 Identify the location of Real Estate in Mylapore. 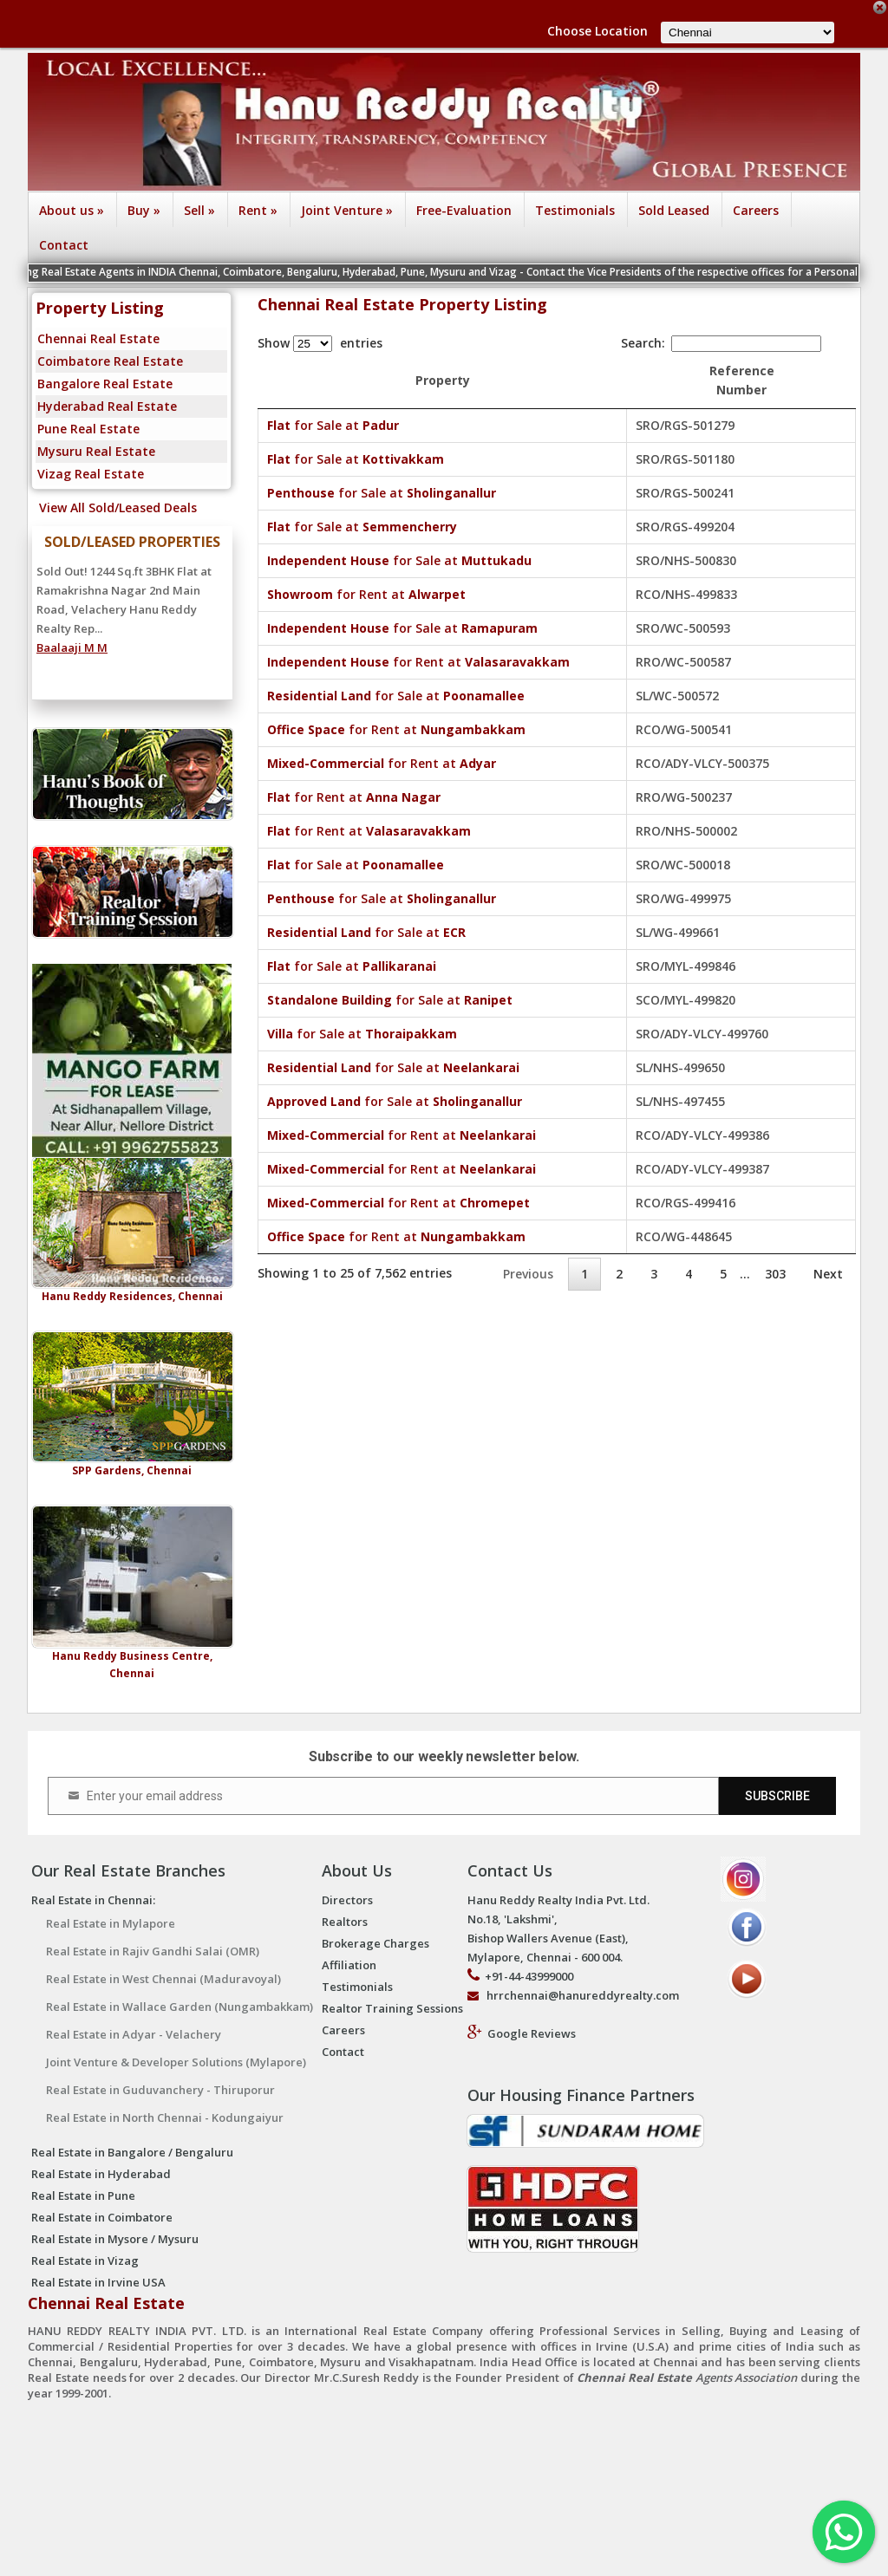
(110, 1923).